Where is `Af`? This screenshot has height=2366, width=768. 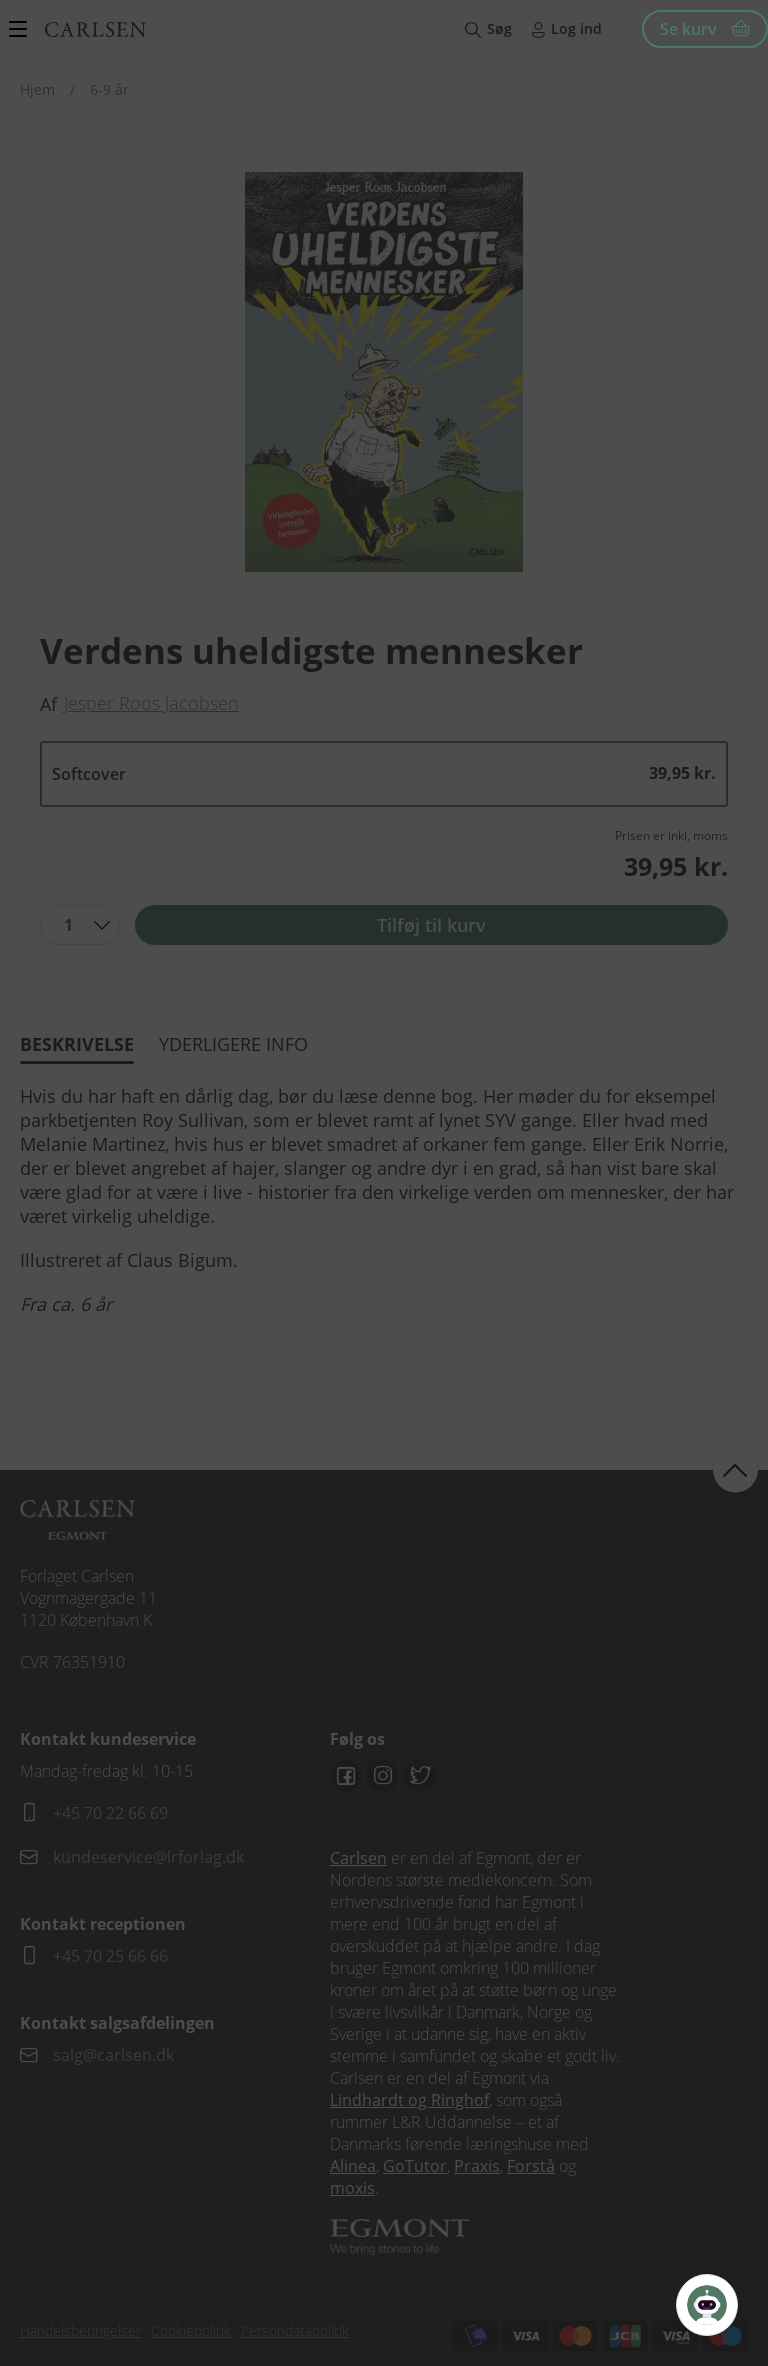
Af is located at coordinates (48, 704).